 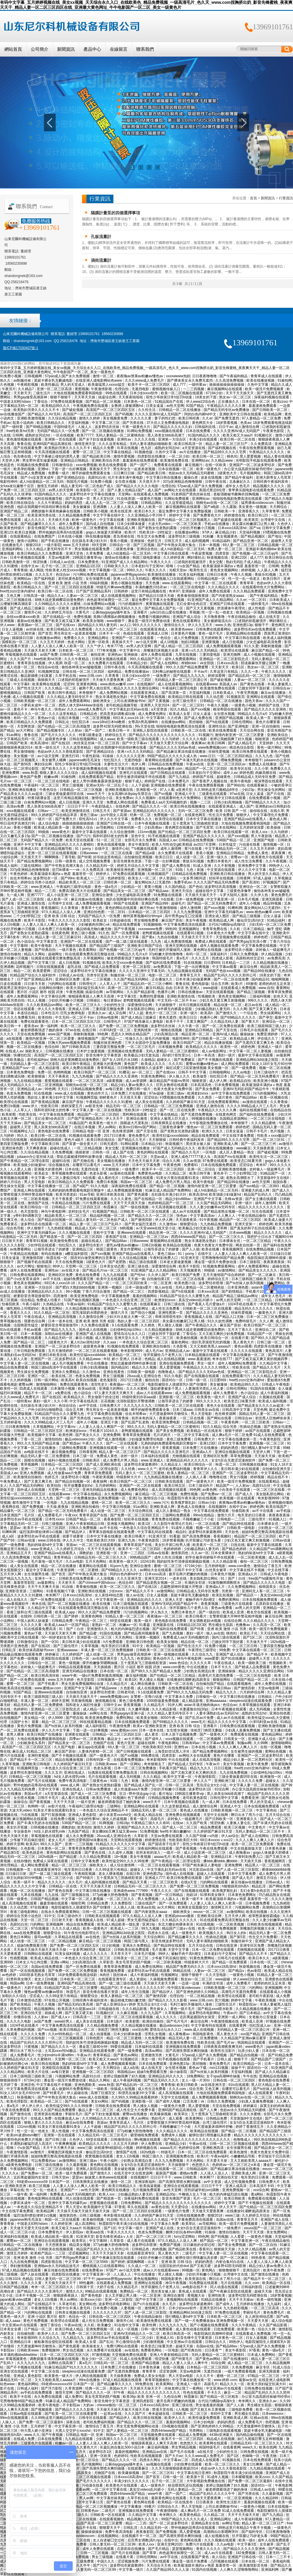 What do you see at coordinates (233, 1119) in the screenshot?
I see `岛国精品资源网站` at bounding box center [233, 1119].